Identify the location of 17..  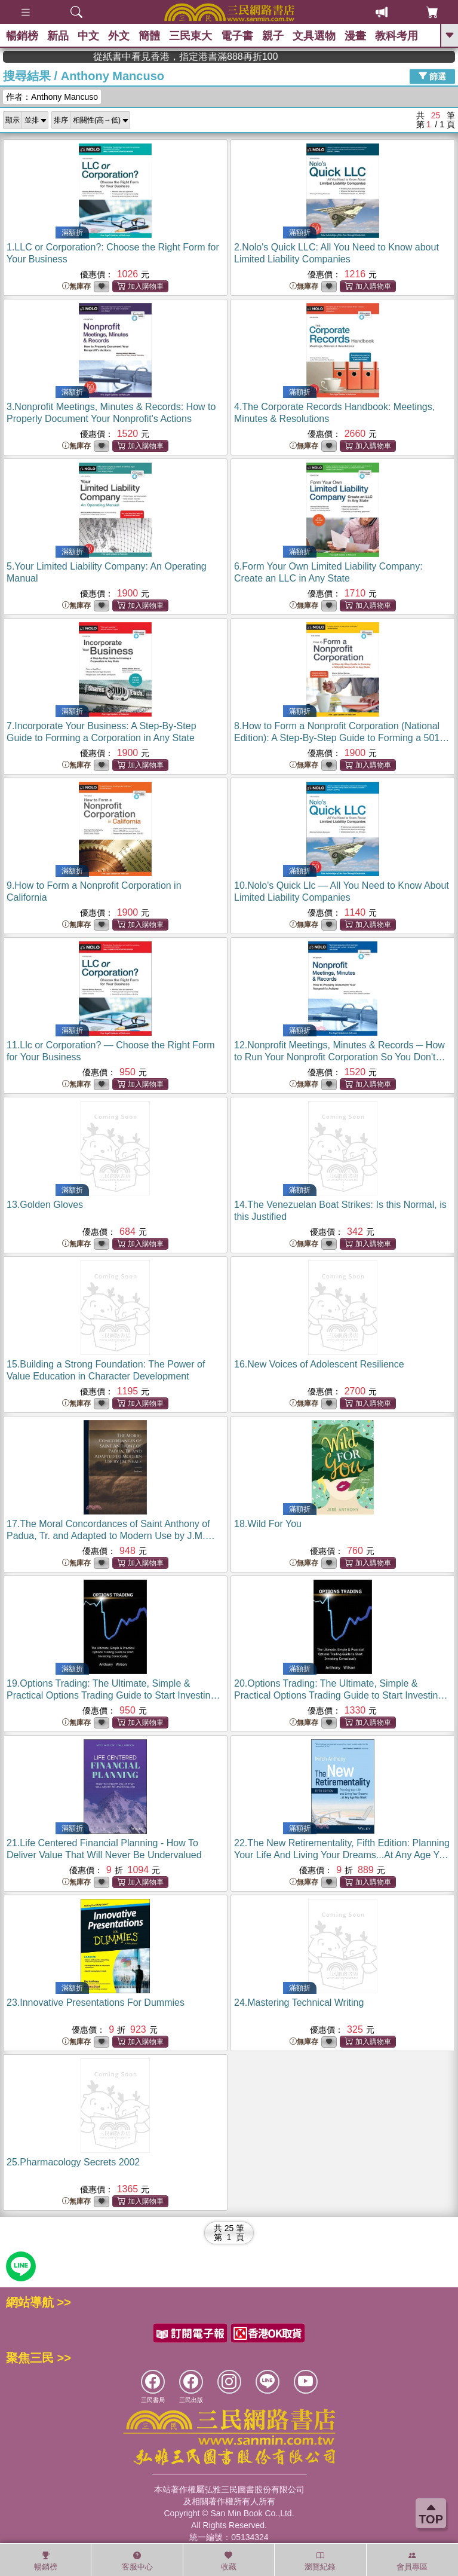
(111, 1536).